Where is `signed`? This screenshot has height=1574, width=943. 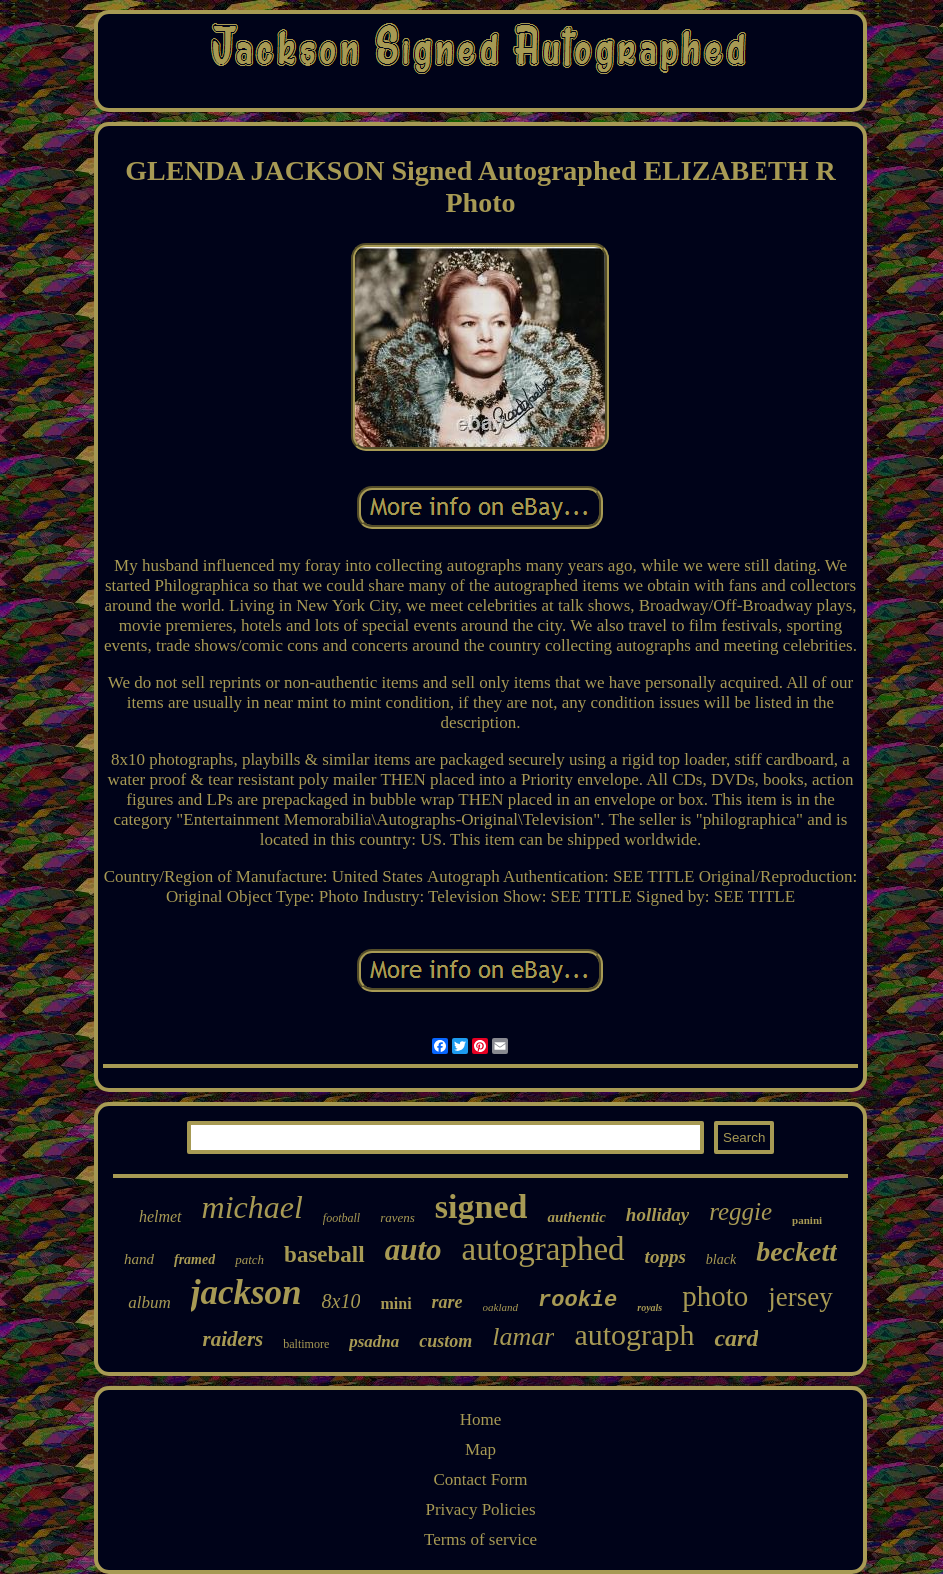 signed is located at coordinates (481, 1206).